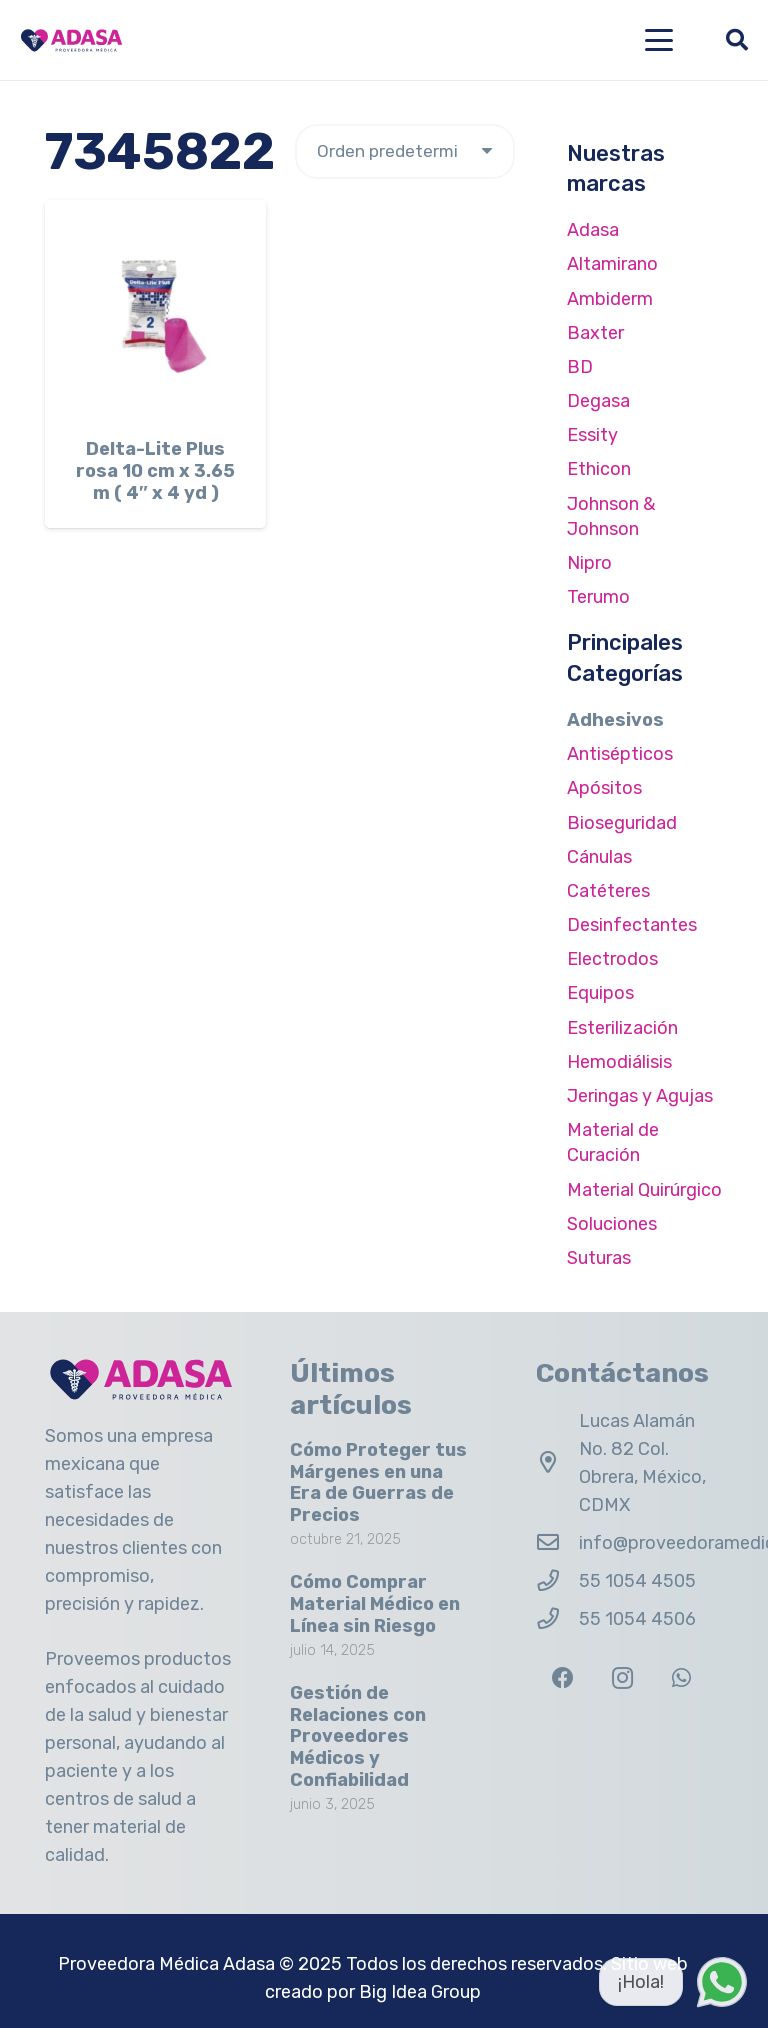 The height and width of the screenshot is (2028, 768). I want to click on [Instagram], so click(622, 1678).